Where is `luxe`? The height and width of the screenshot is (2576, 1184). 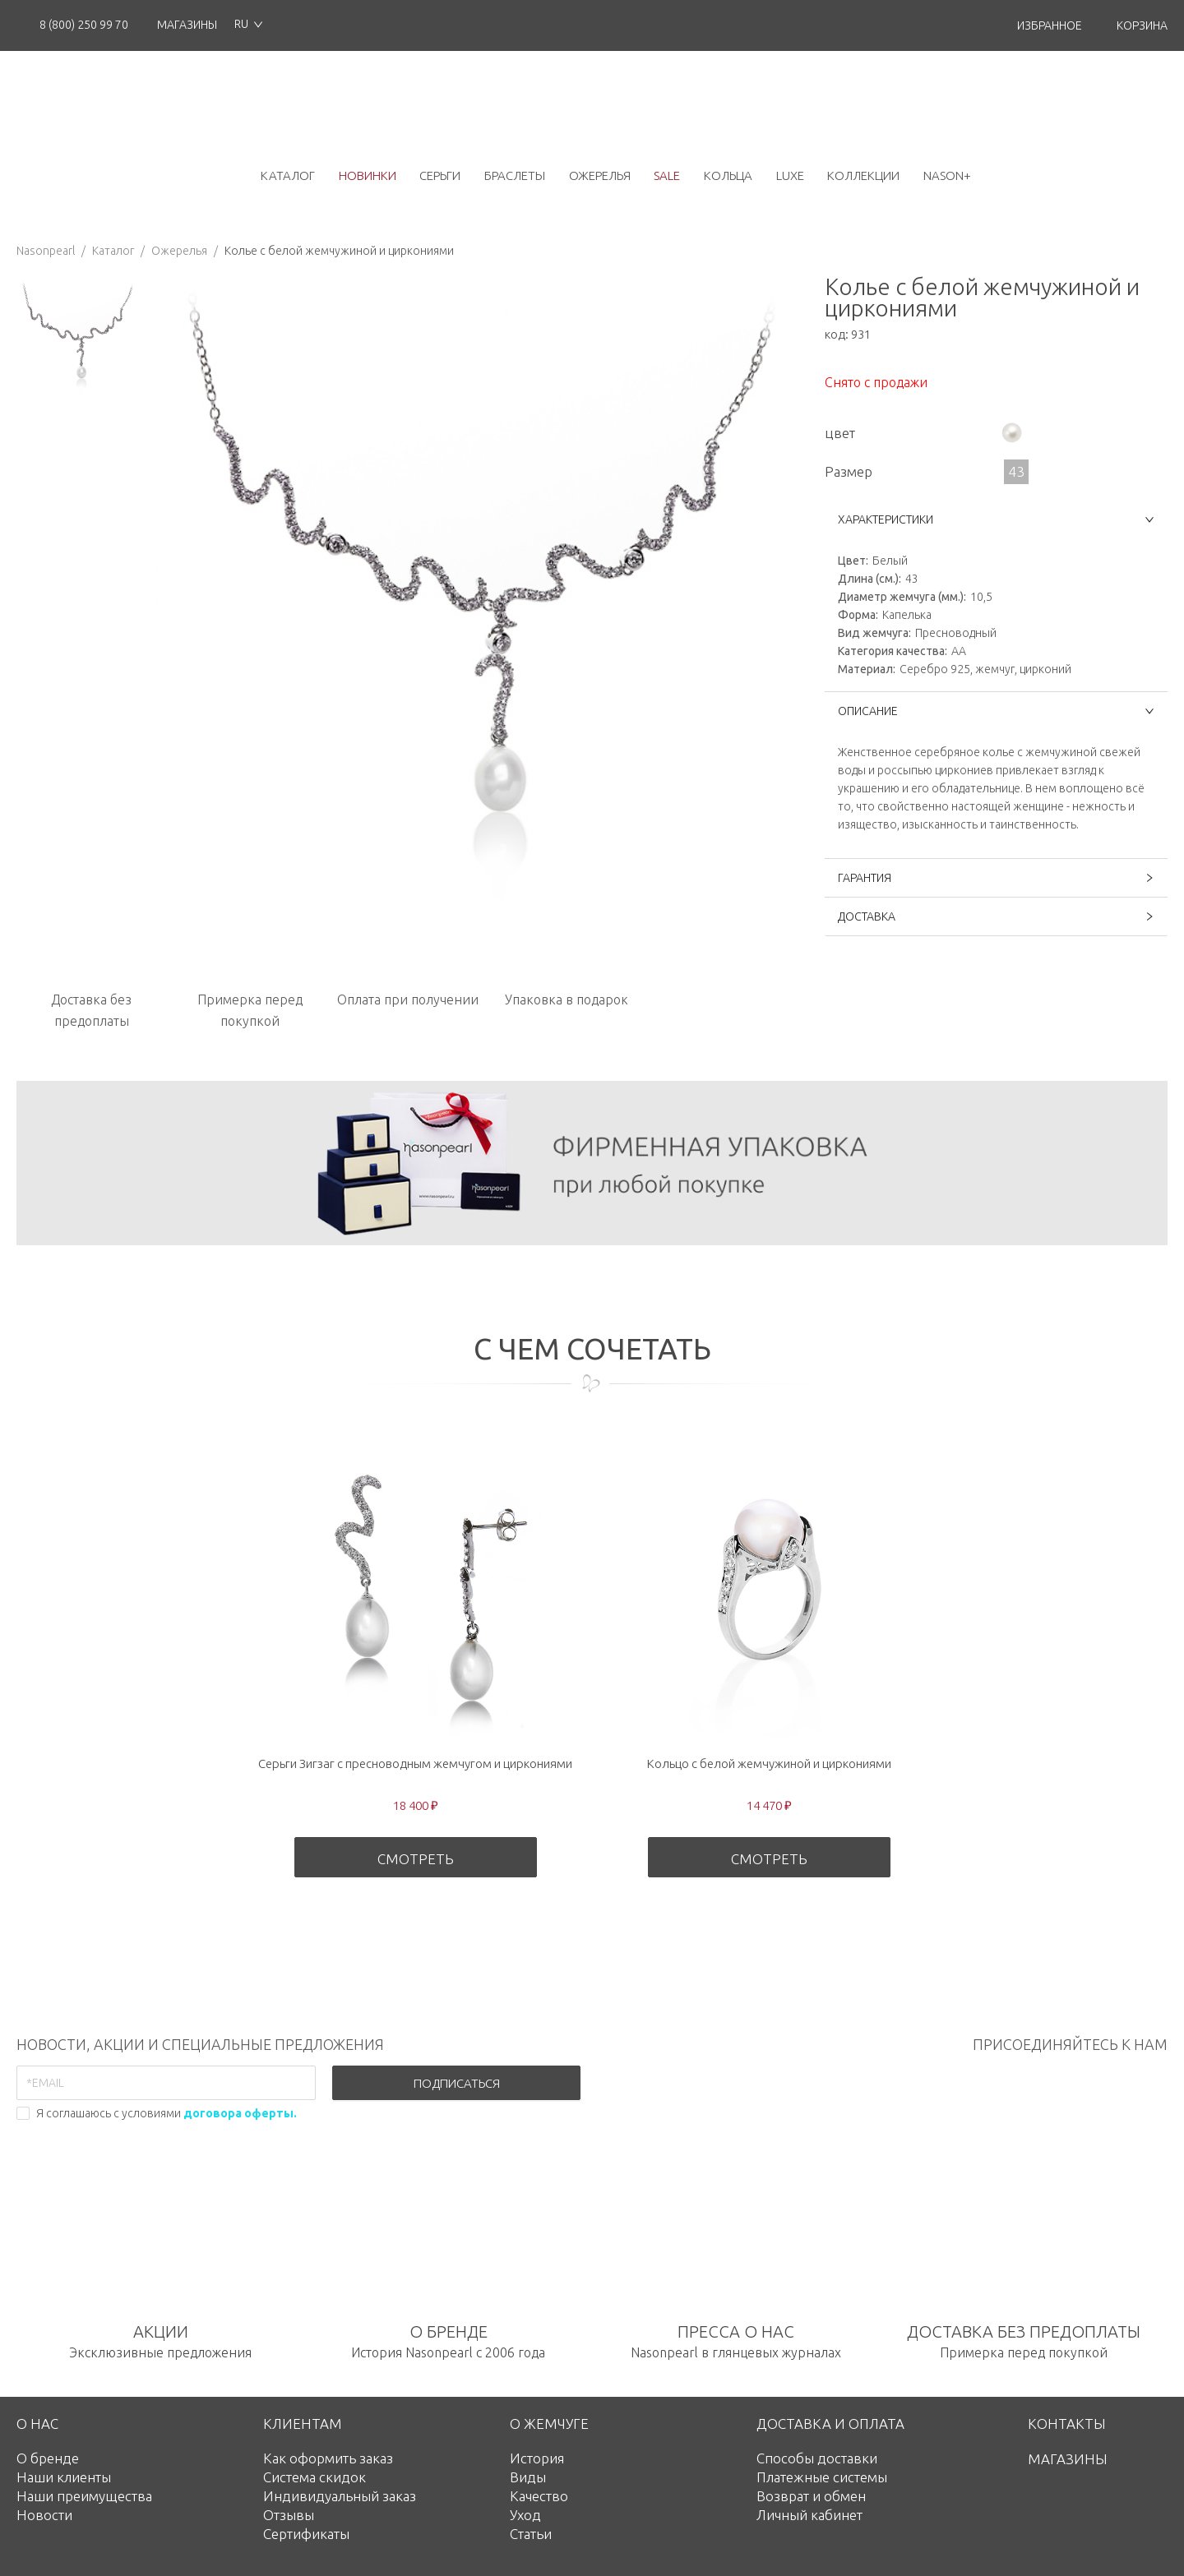
luxe is located at coordinates (790, 175).